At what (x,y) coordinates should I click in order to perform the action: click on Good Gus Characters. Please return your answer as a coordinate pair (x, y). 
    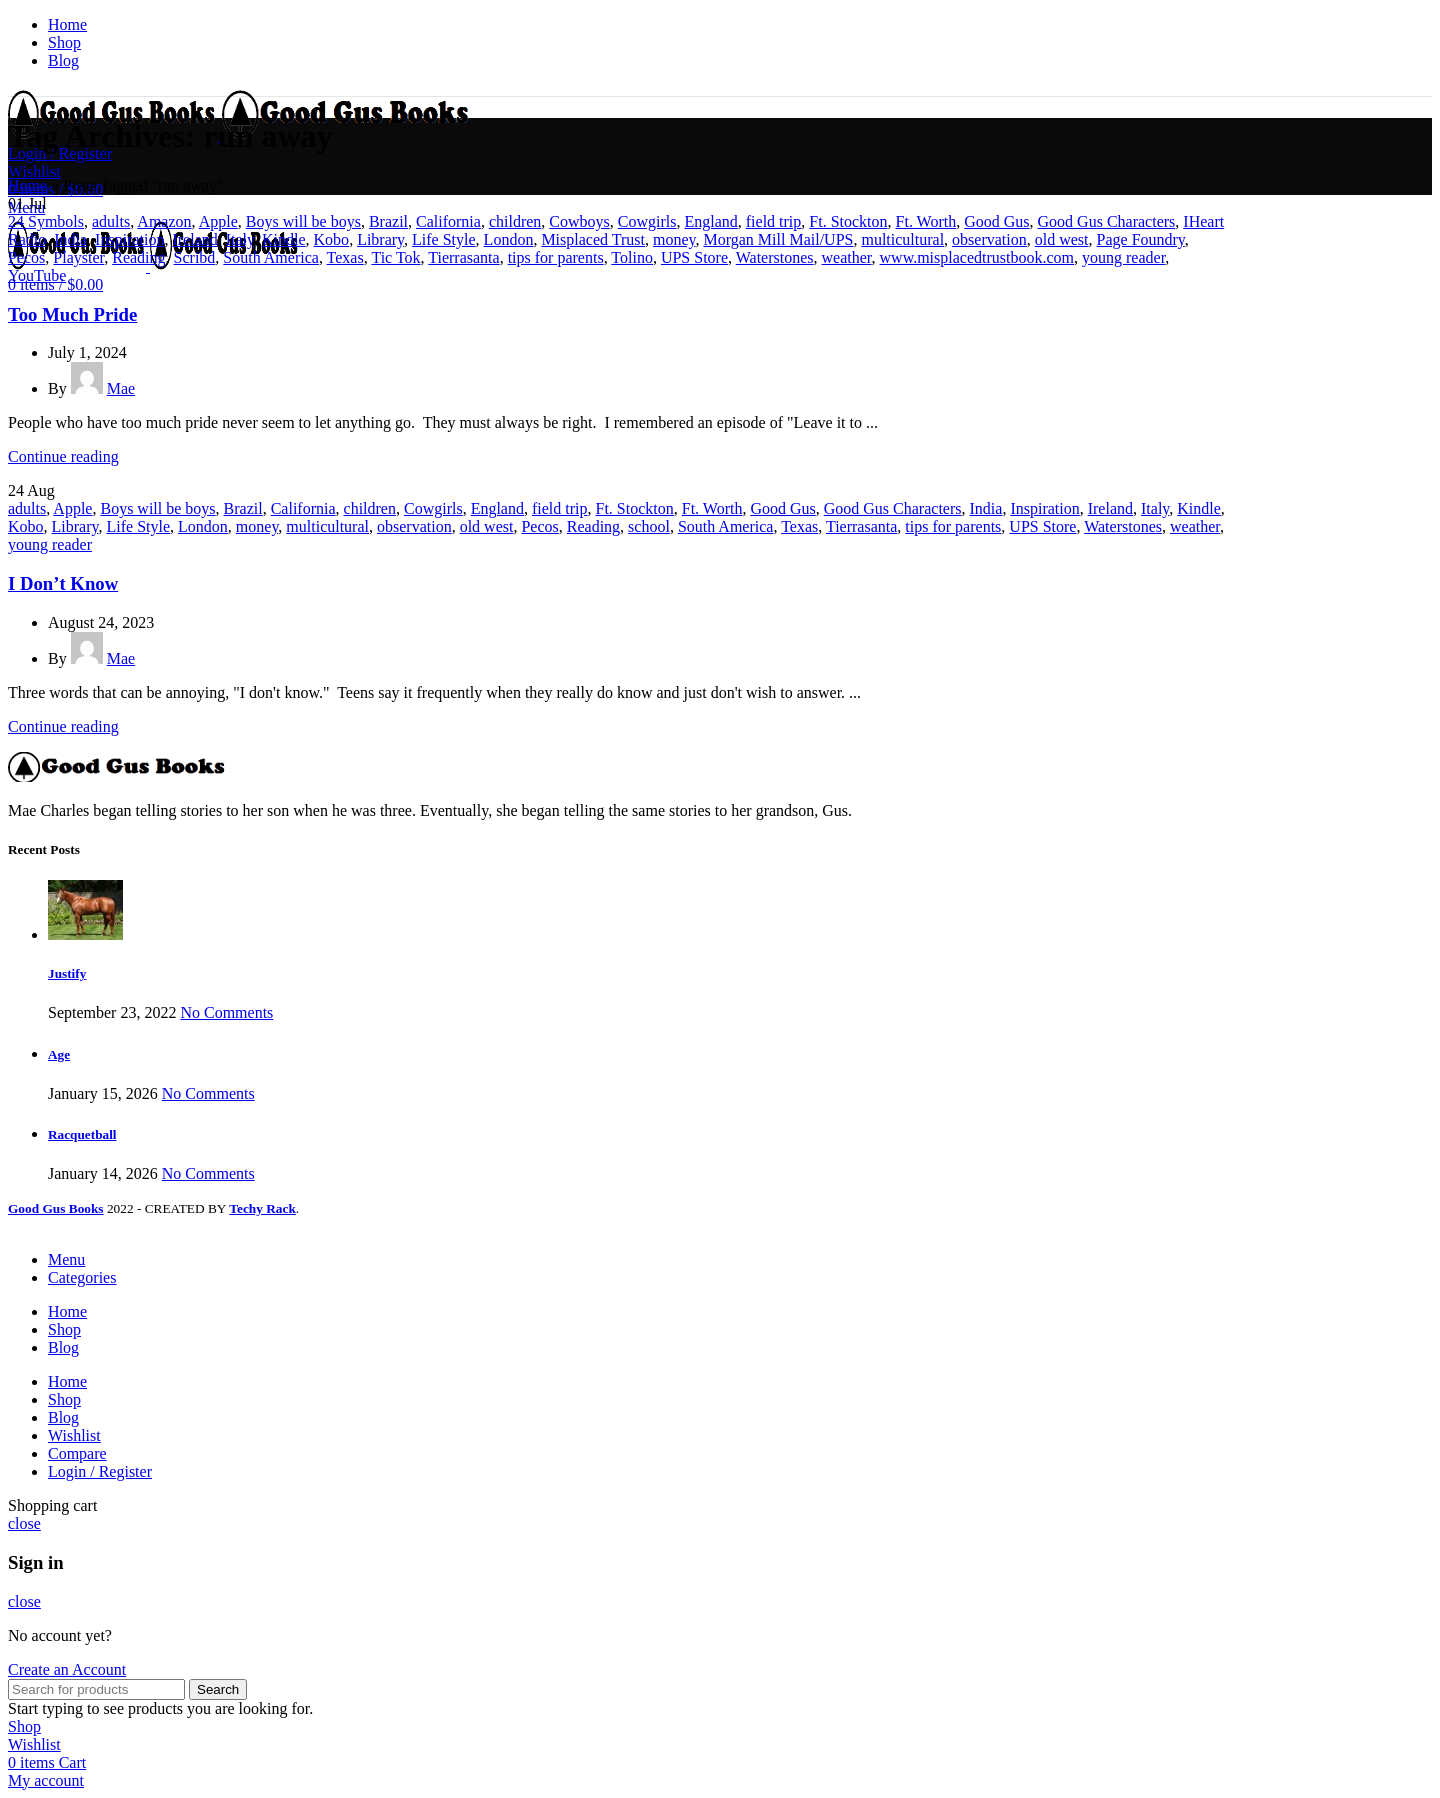
    Looking at the image, I should click on (1107, 221).